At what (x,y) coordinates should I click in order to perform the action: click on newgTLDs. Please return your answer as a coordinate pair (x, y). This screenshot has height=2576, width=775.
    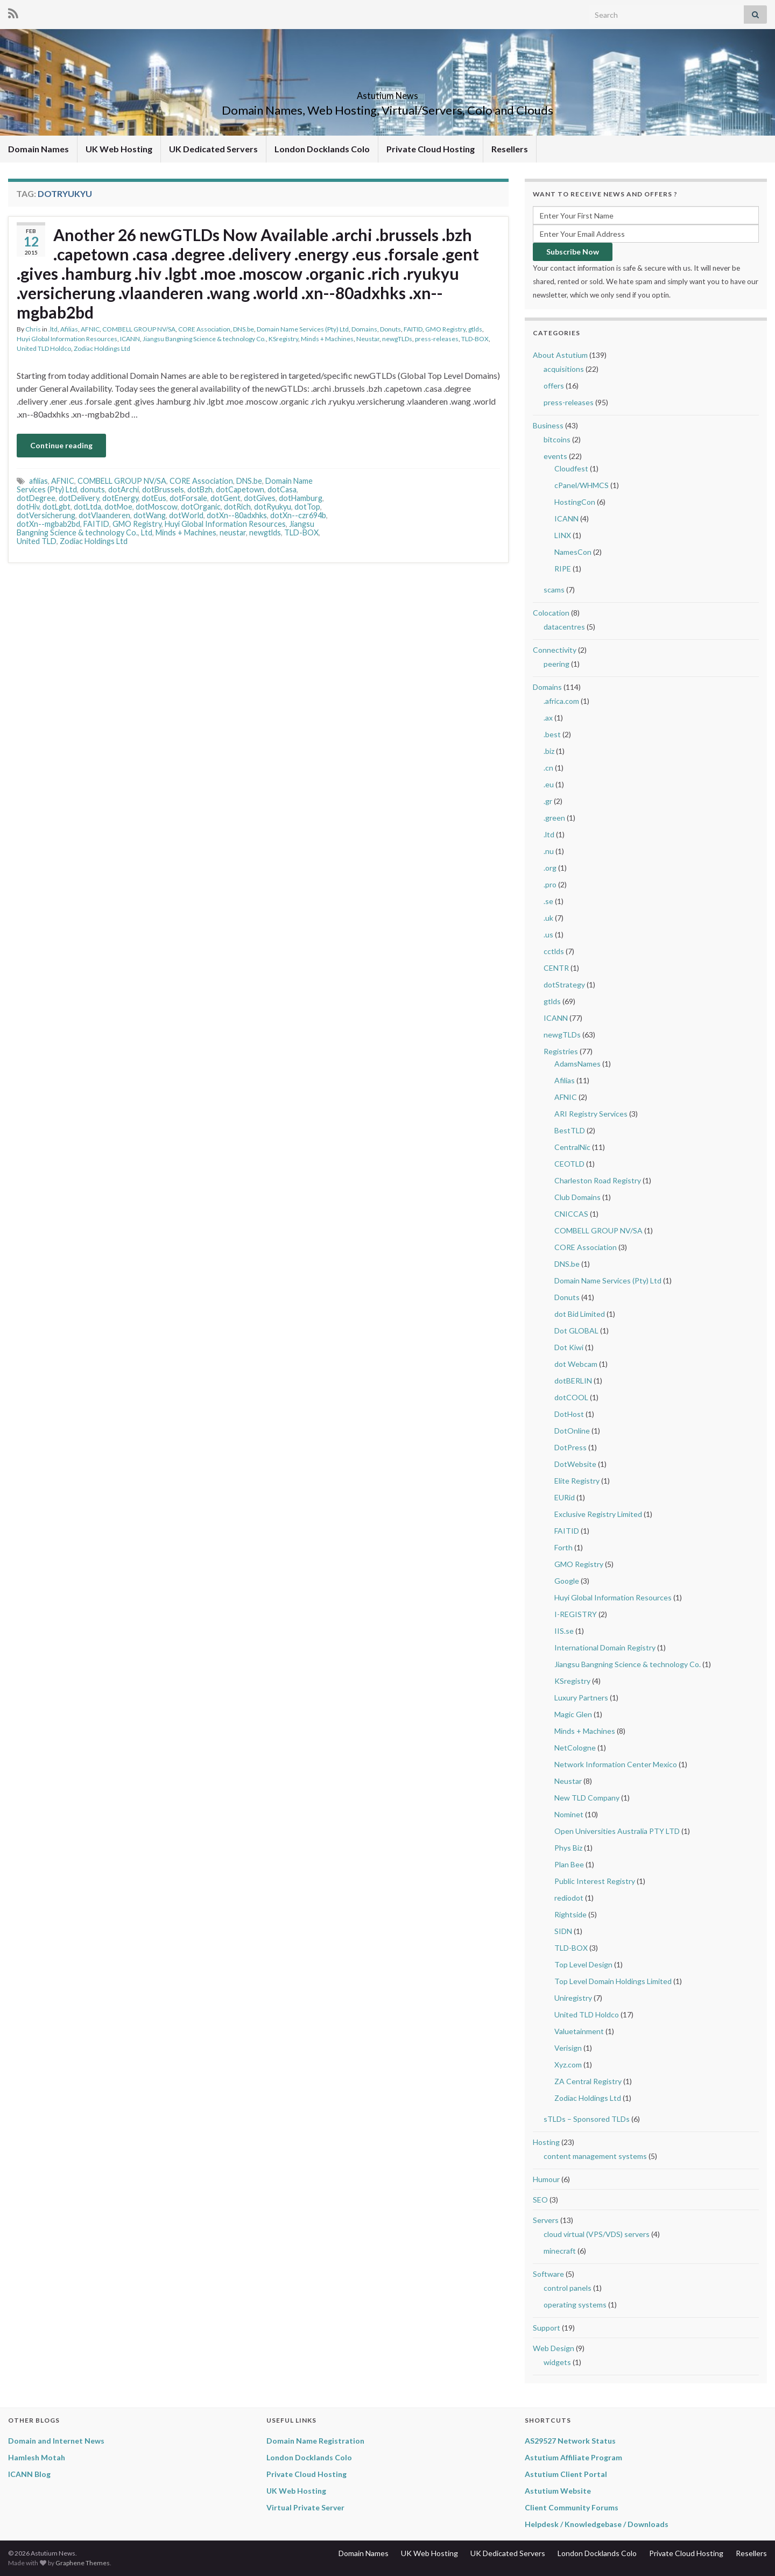
    Looking at the image, I should click on (397, 339).